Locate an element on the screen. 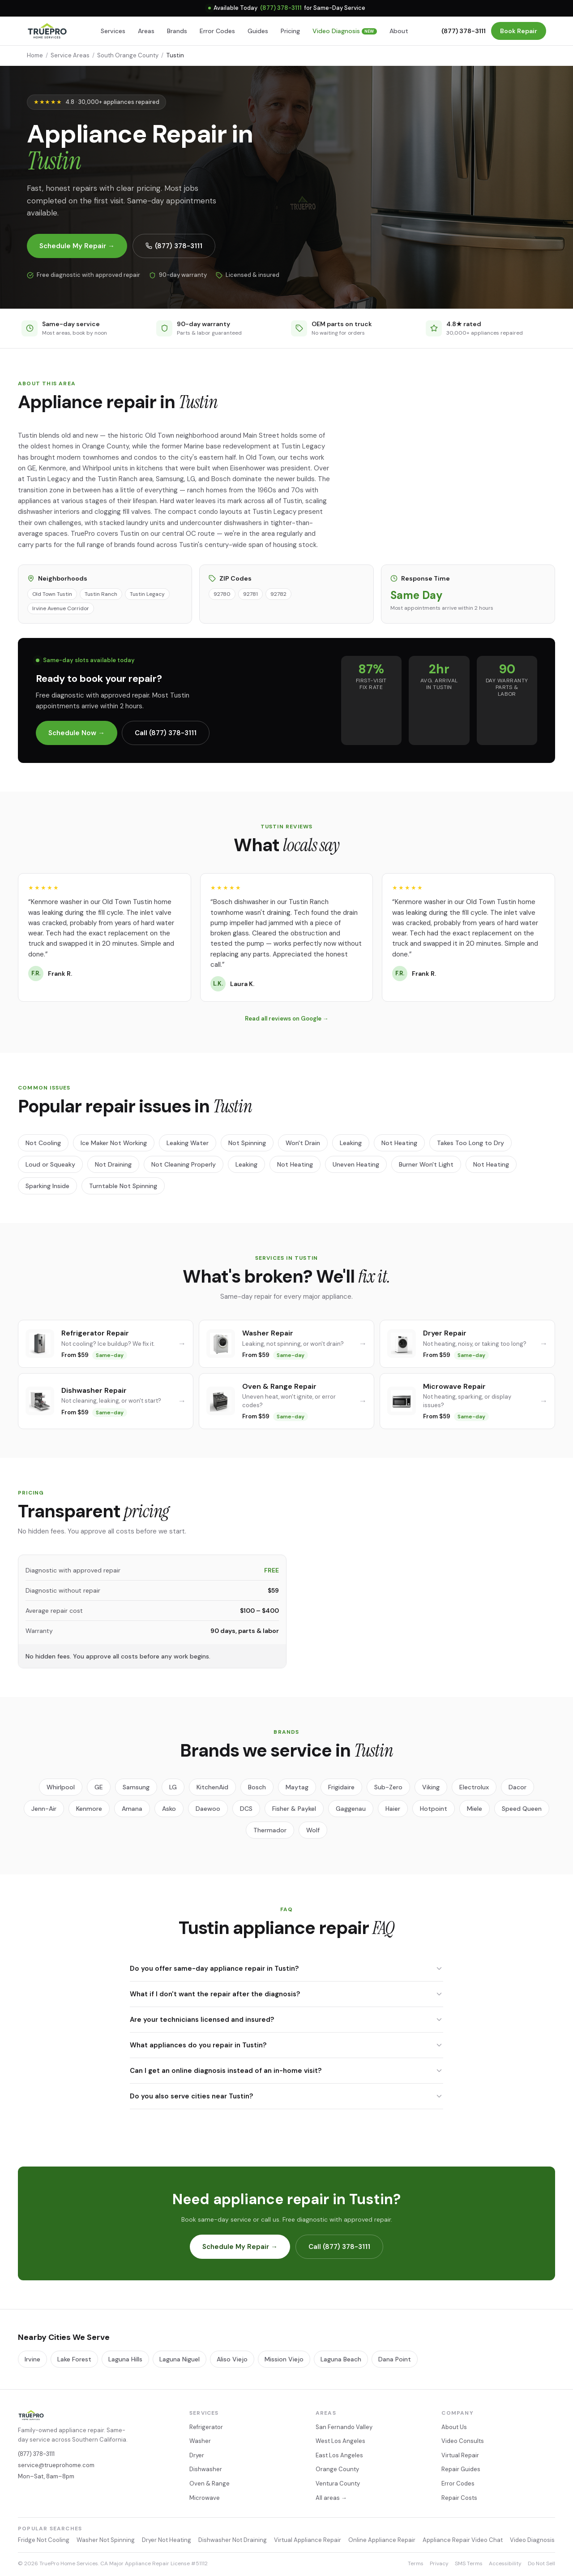  Dryer Not Heating is located at coordinates (166, 2540).